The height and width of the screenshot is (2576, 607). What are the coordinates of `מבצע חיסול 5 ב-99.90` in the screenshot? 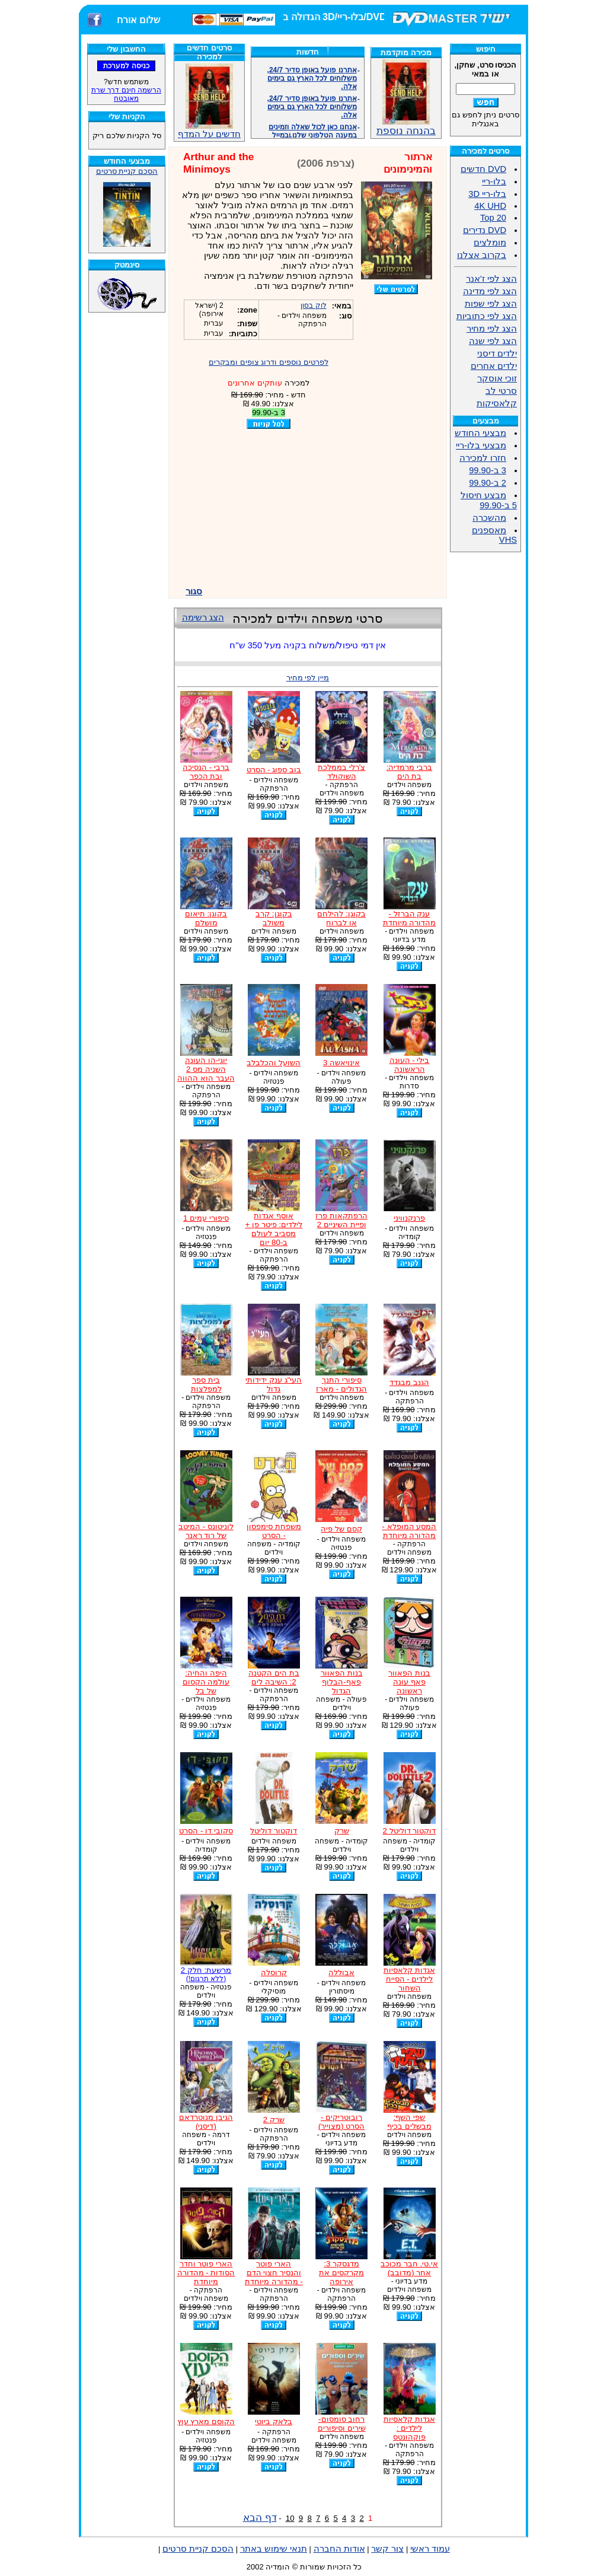 It's located at (489, 500).